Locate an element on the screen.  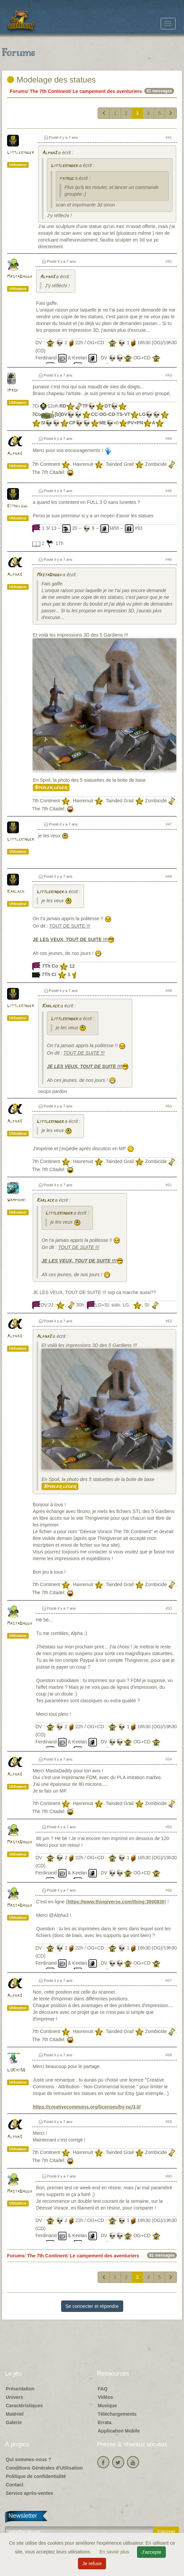
iProf is located at coordinates (13, 390).